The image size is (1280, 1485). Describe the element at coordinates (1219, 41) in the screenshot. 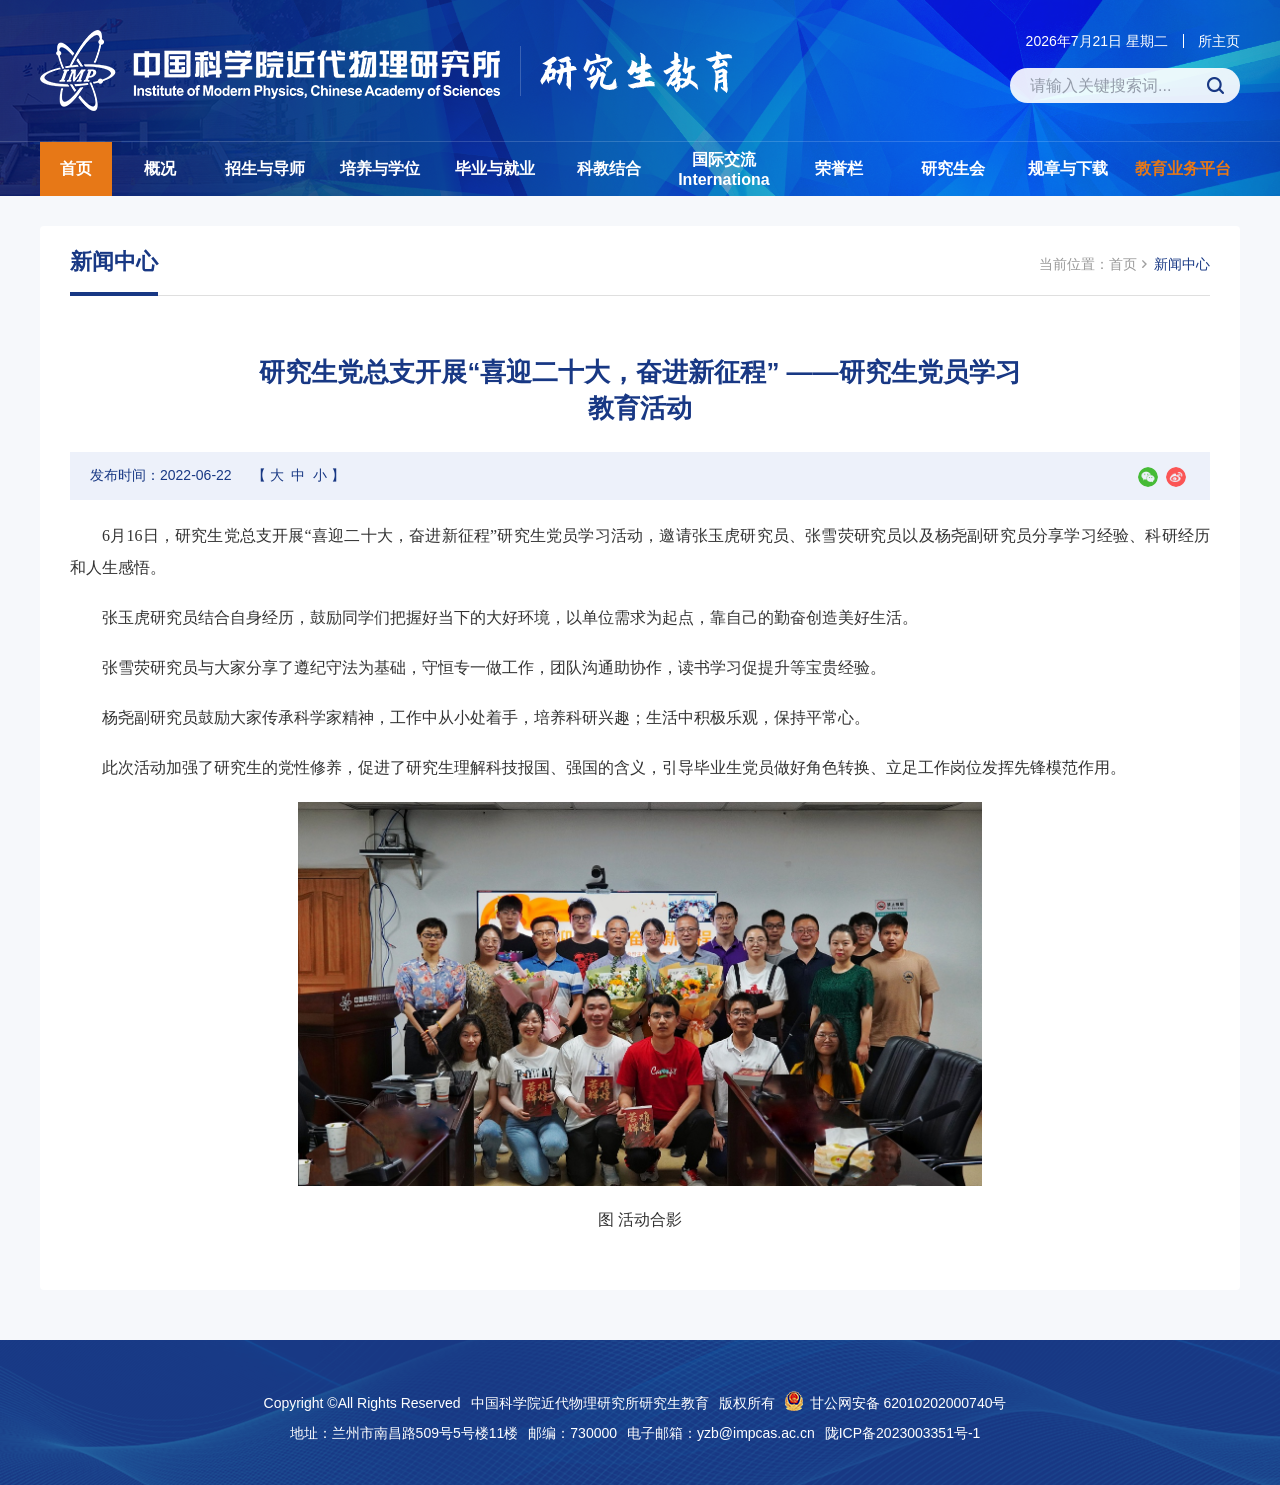

I see `所主页` at that location.